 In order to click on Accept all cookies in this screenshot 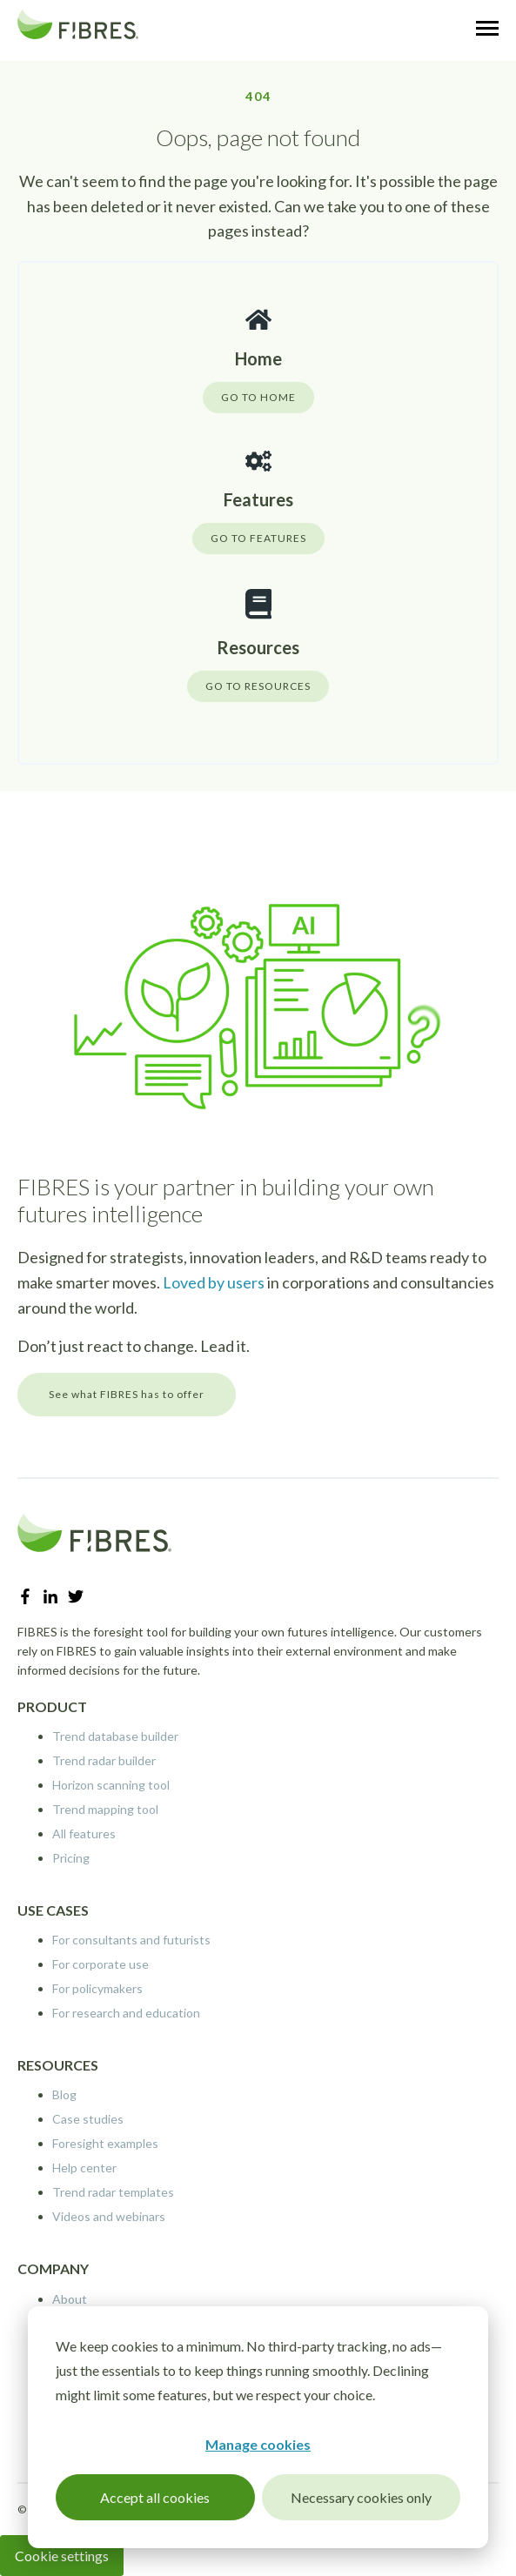, I will do `click(155, 2497)`.